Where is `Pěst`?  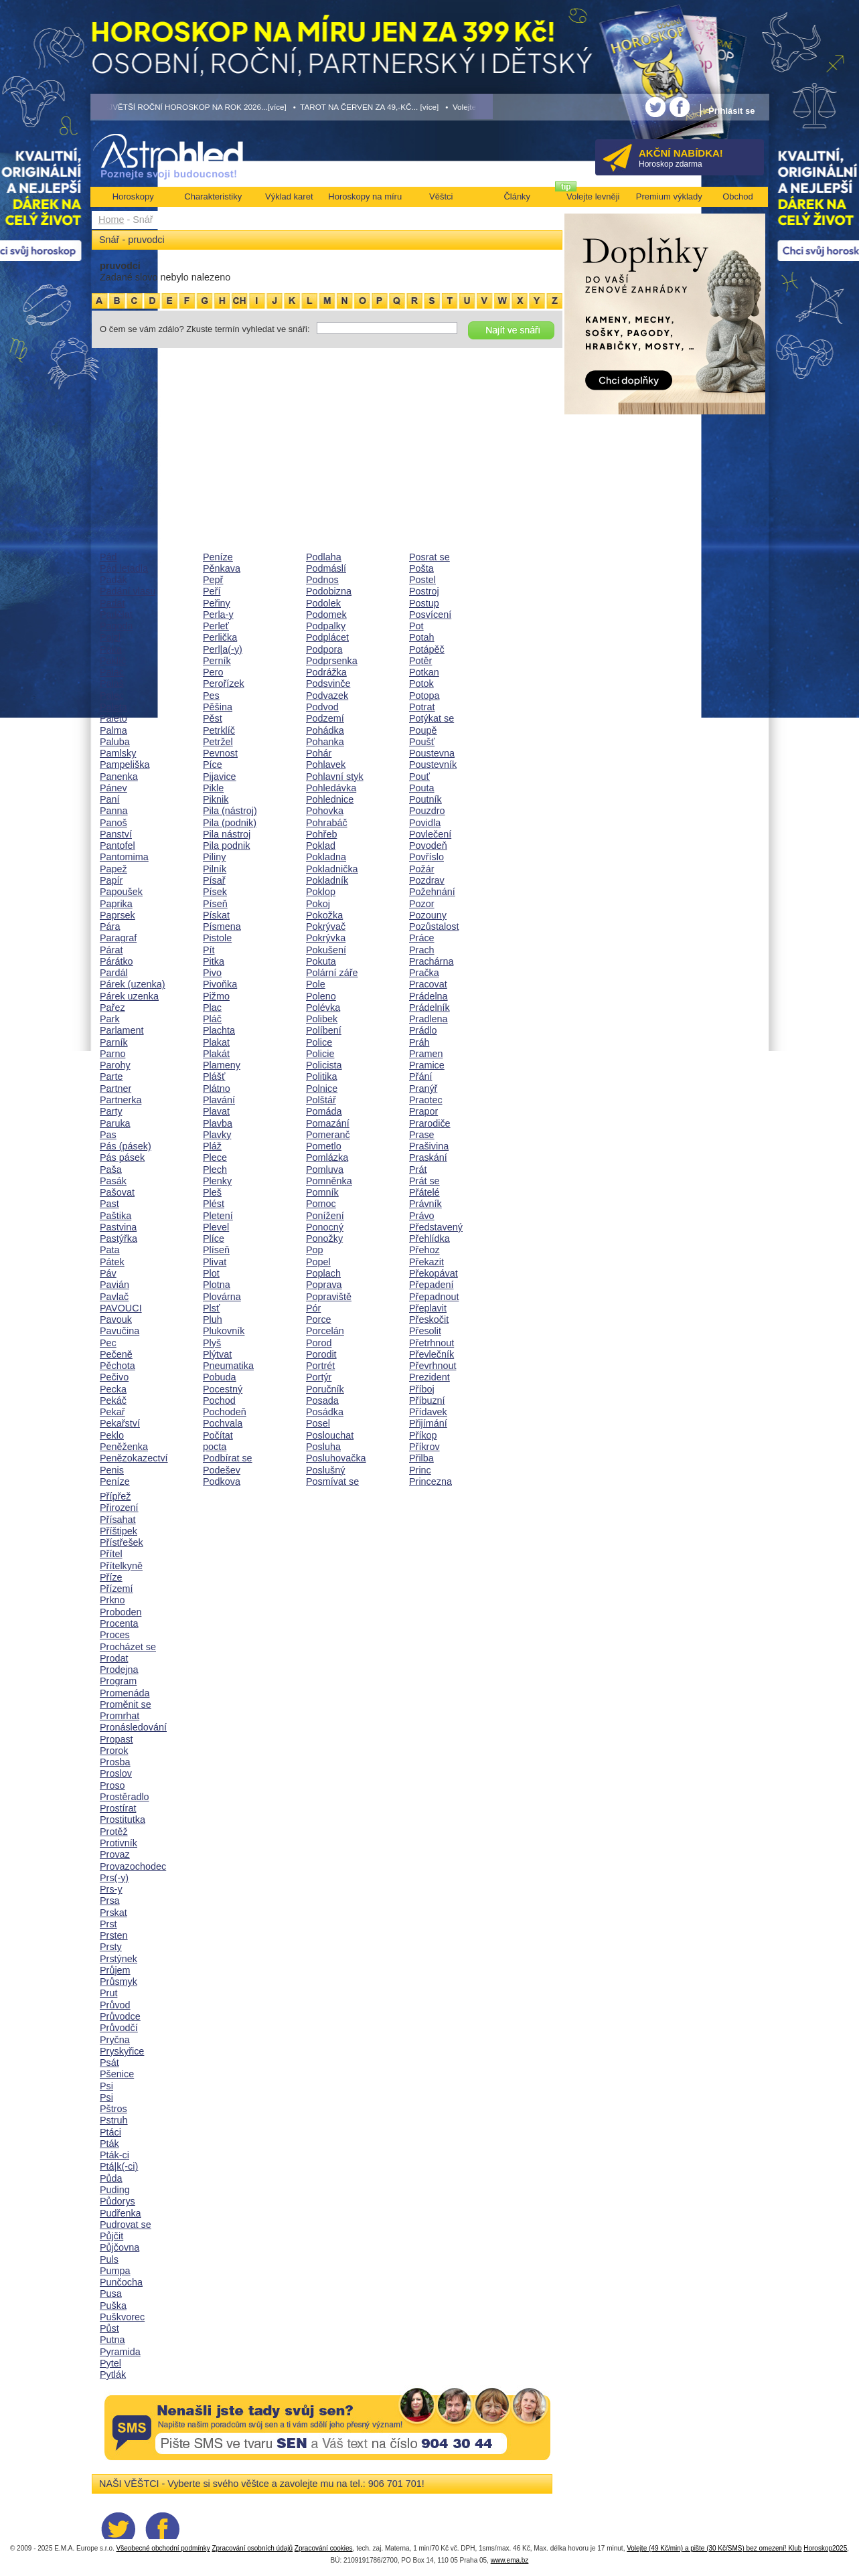
Pěst is located at coordinates (212, 718).